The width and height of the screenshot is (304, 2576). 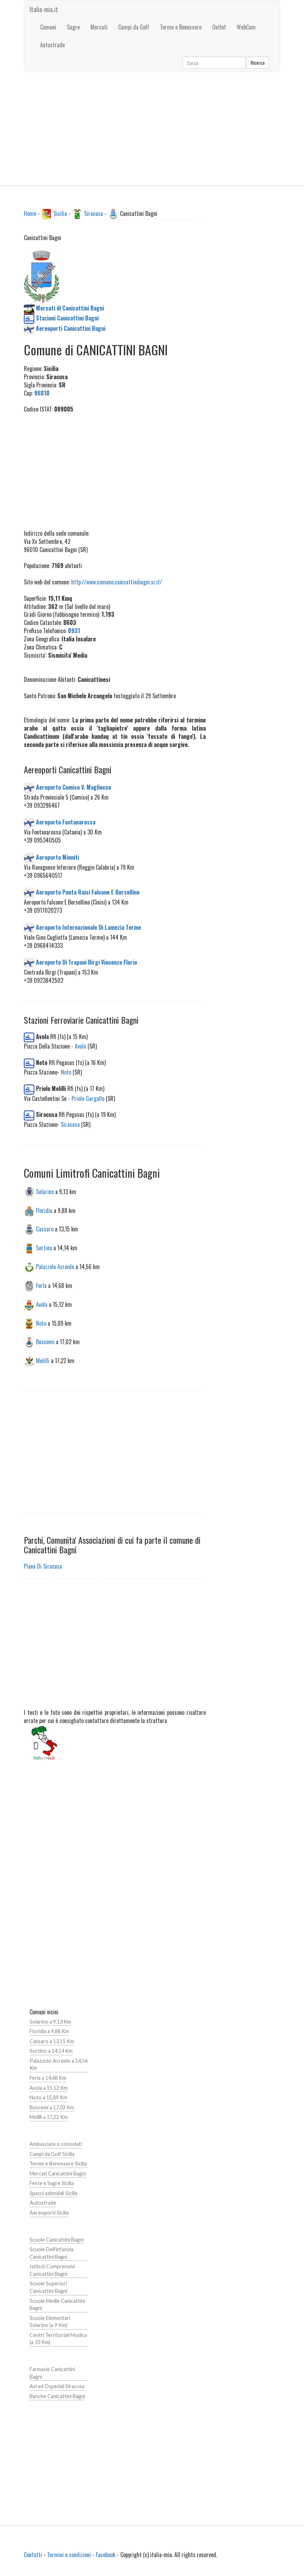 What do you see at coordinates (44, 1229) in the screenshot?
I see `Cassaro` at bounding box center [44, 1229].